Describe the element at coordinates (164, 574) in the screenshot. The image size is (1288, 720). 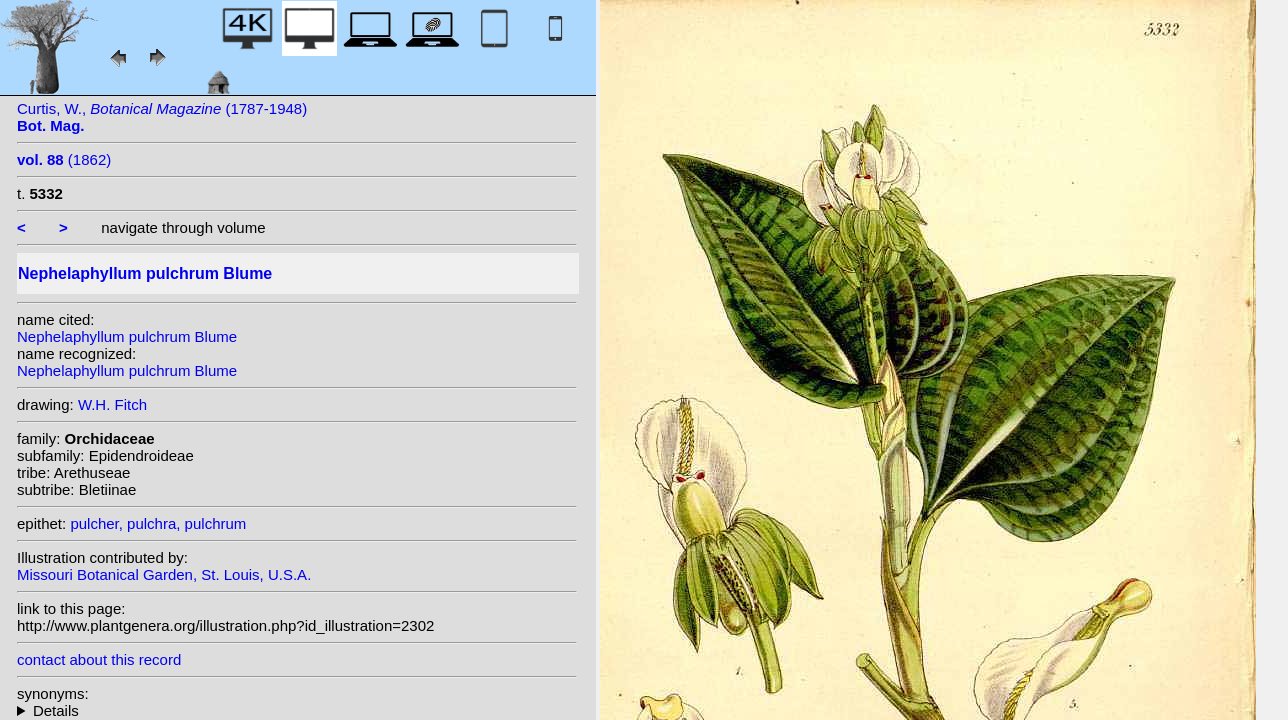
I see `Missouri Botanical Garden, St. Louis, U.S.A.` at that location.